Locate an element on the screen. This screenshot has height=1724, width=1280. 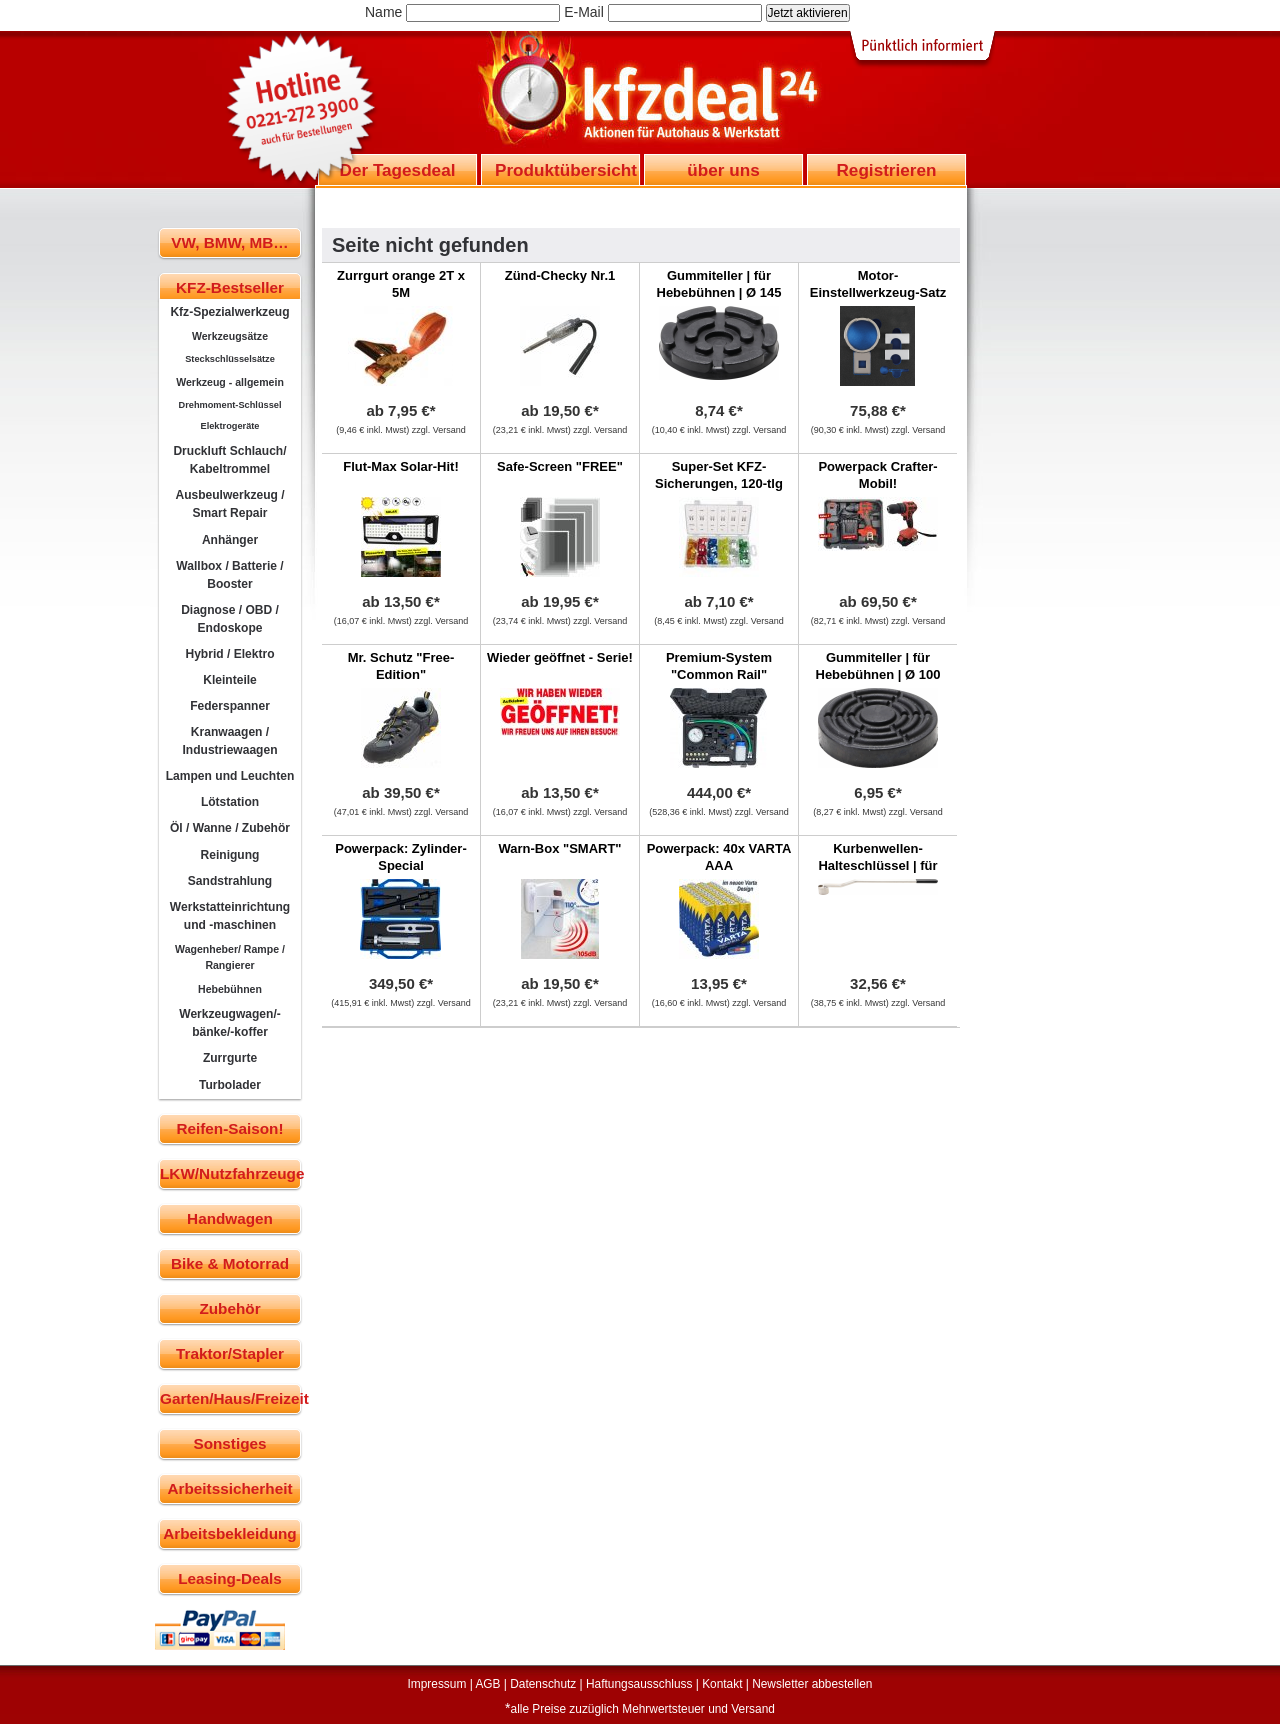
LKW/Nutzfahrzeuge is located at coordinates (230, 1173).